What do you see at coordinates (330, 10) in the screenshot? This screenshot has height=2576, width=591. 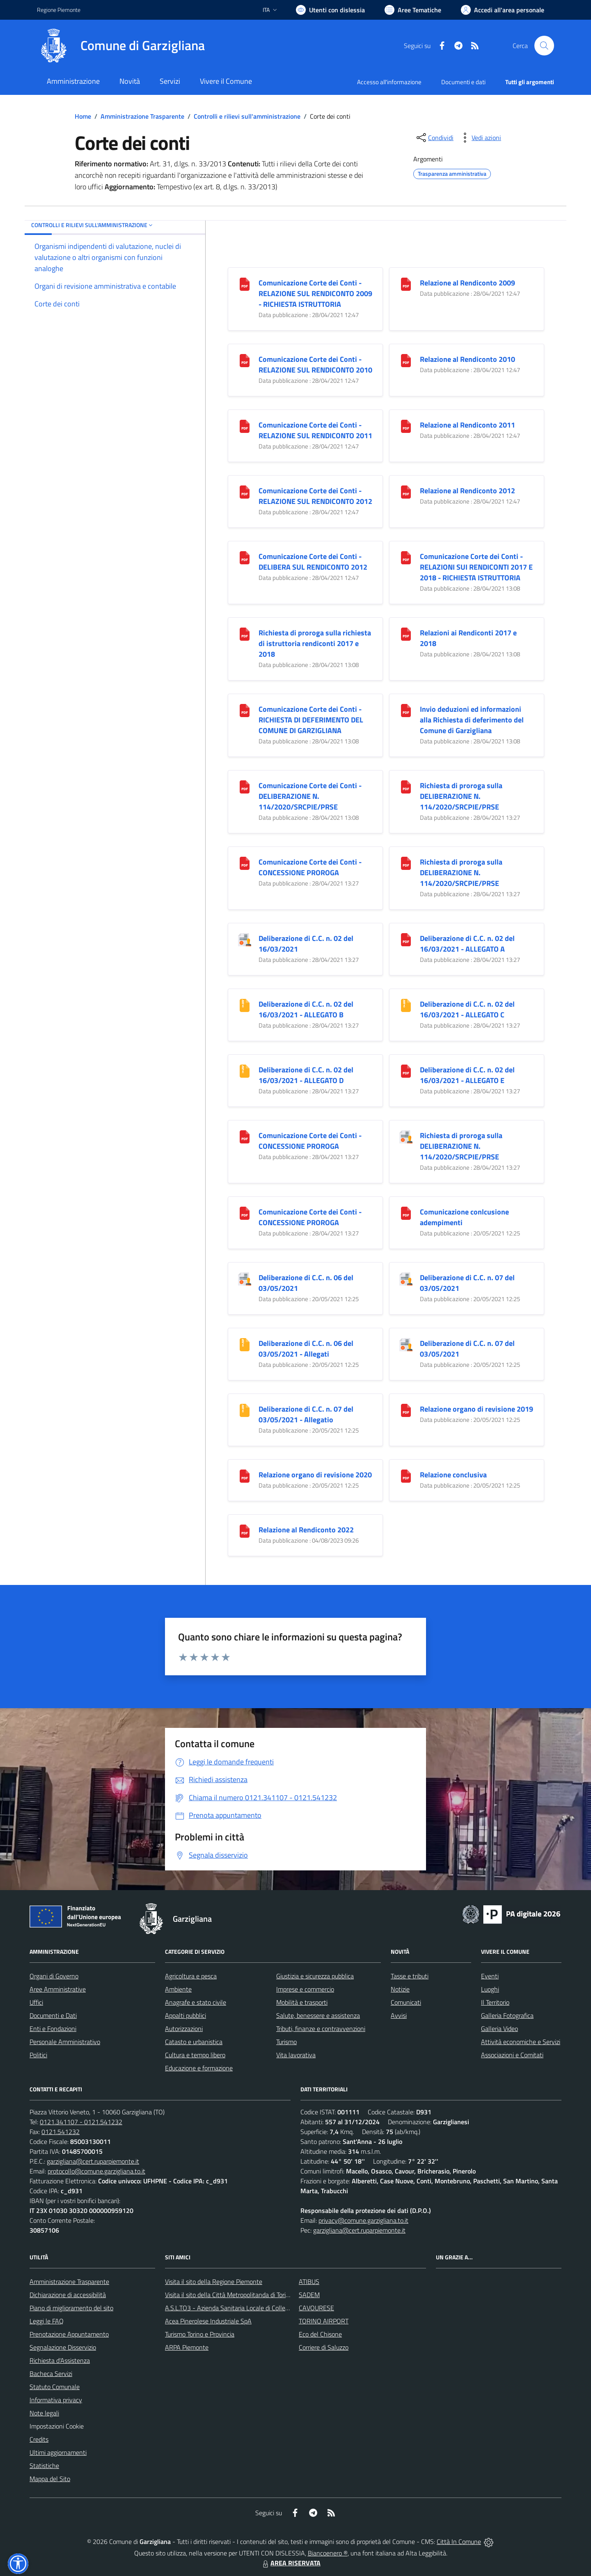 I see `[Usa la font Biancoenero ®]` at bounding box center [330, 10].